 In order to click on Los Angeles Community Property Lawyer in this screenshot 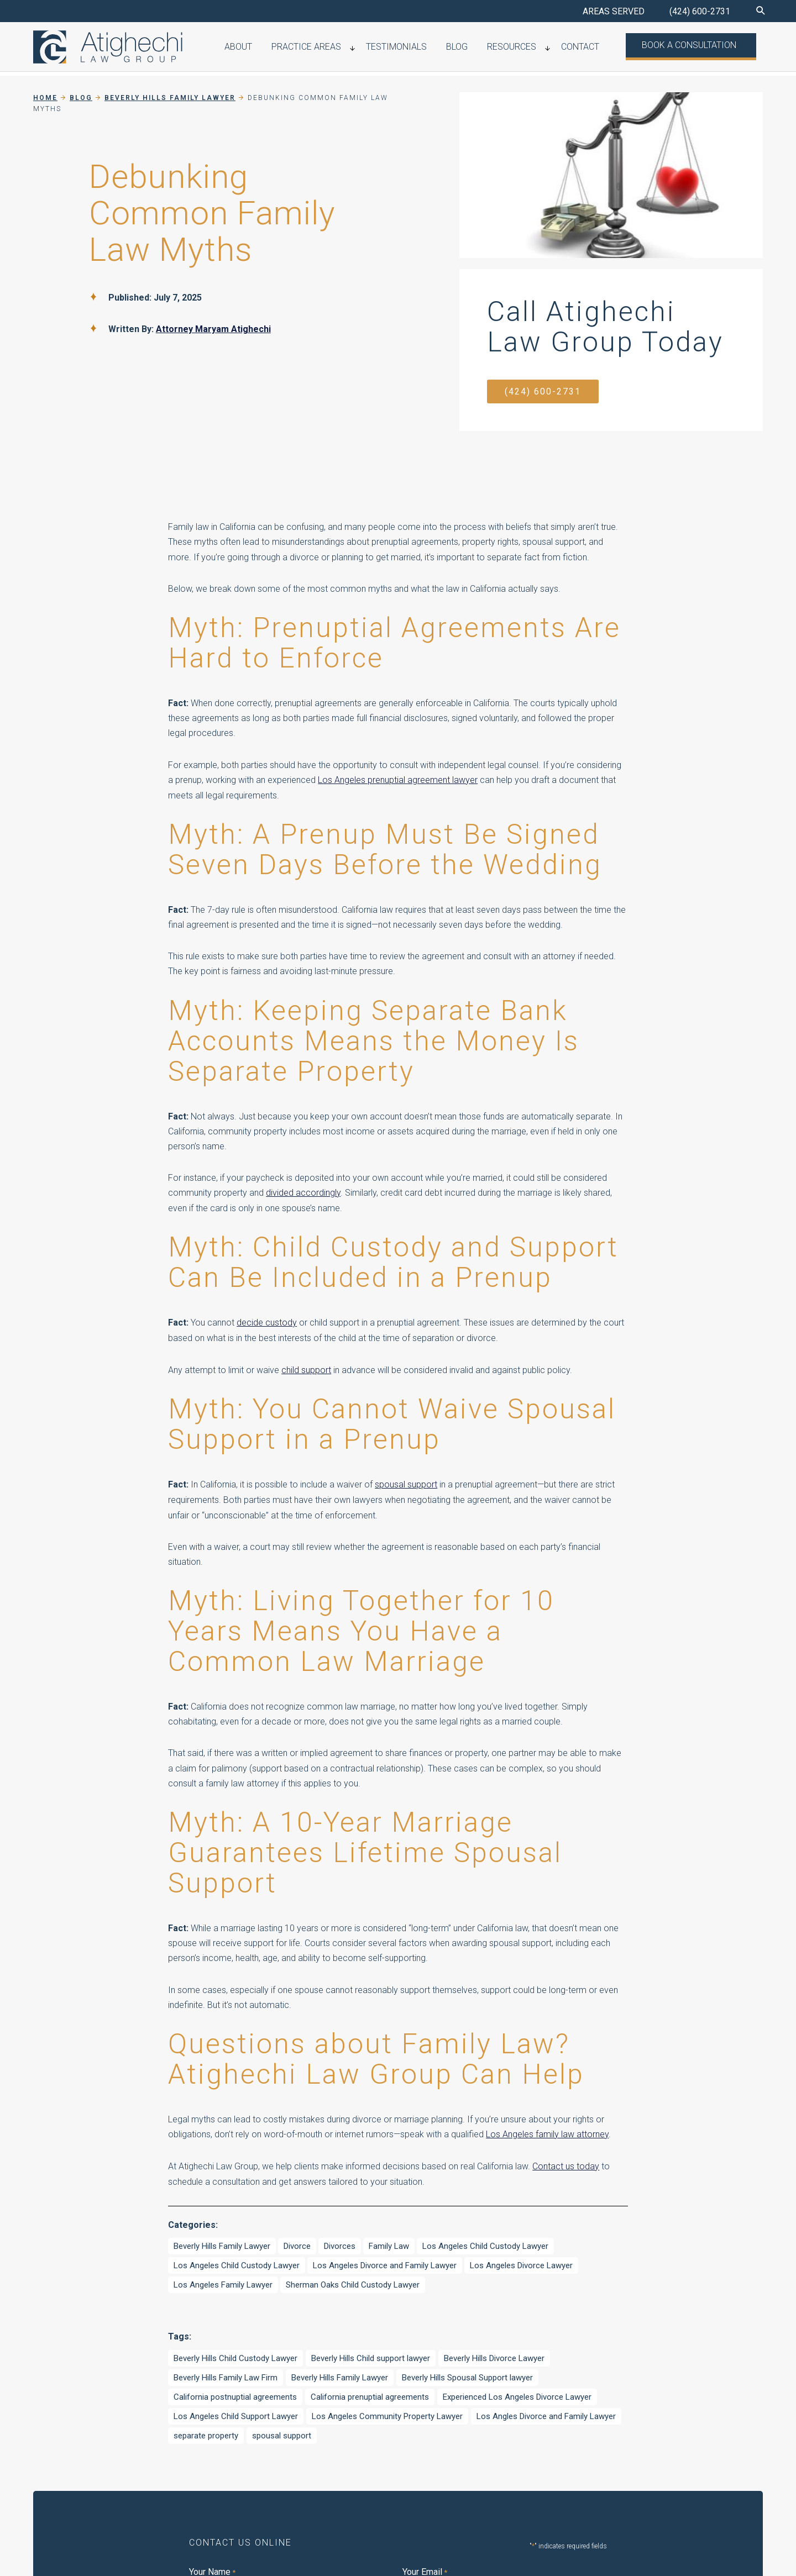, I will do `click(387, 2413)`.